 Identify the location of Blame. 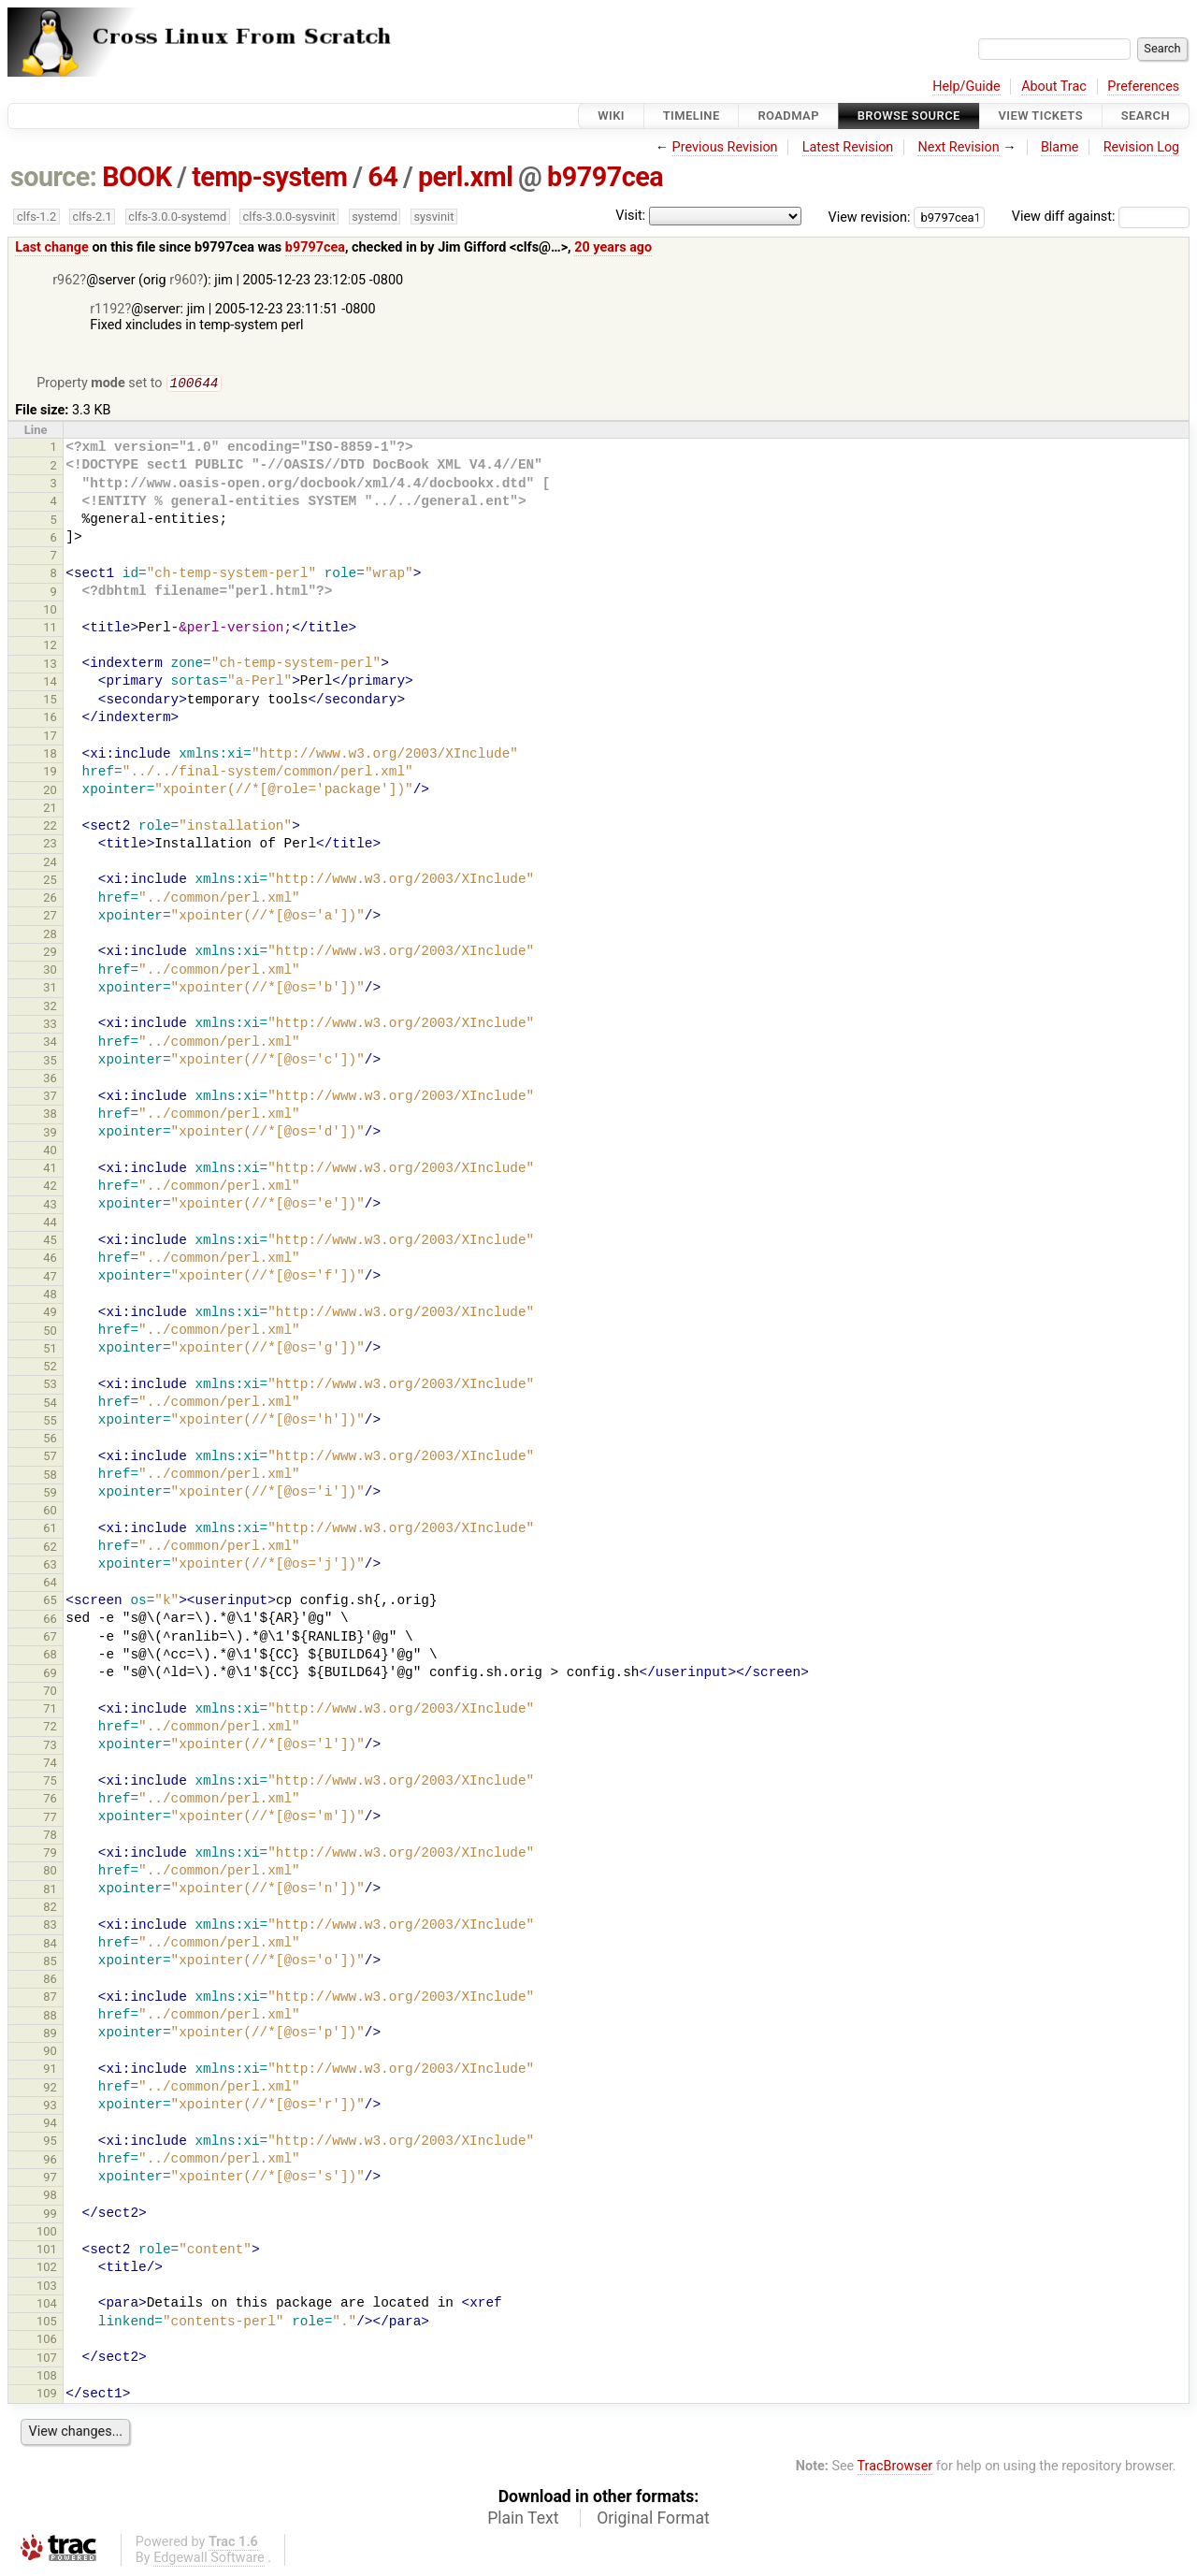
(1060, 147).